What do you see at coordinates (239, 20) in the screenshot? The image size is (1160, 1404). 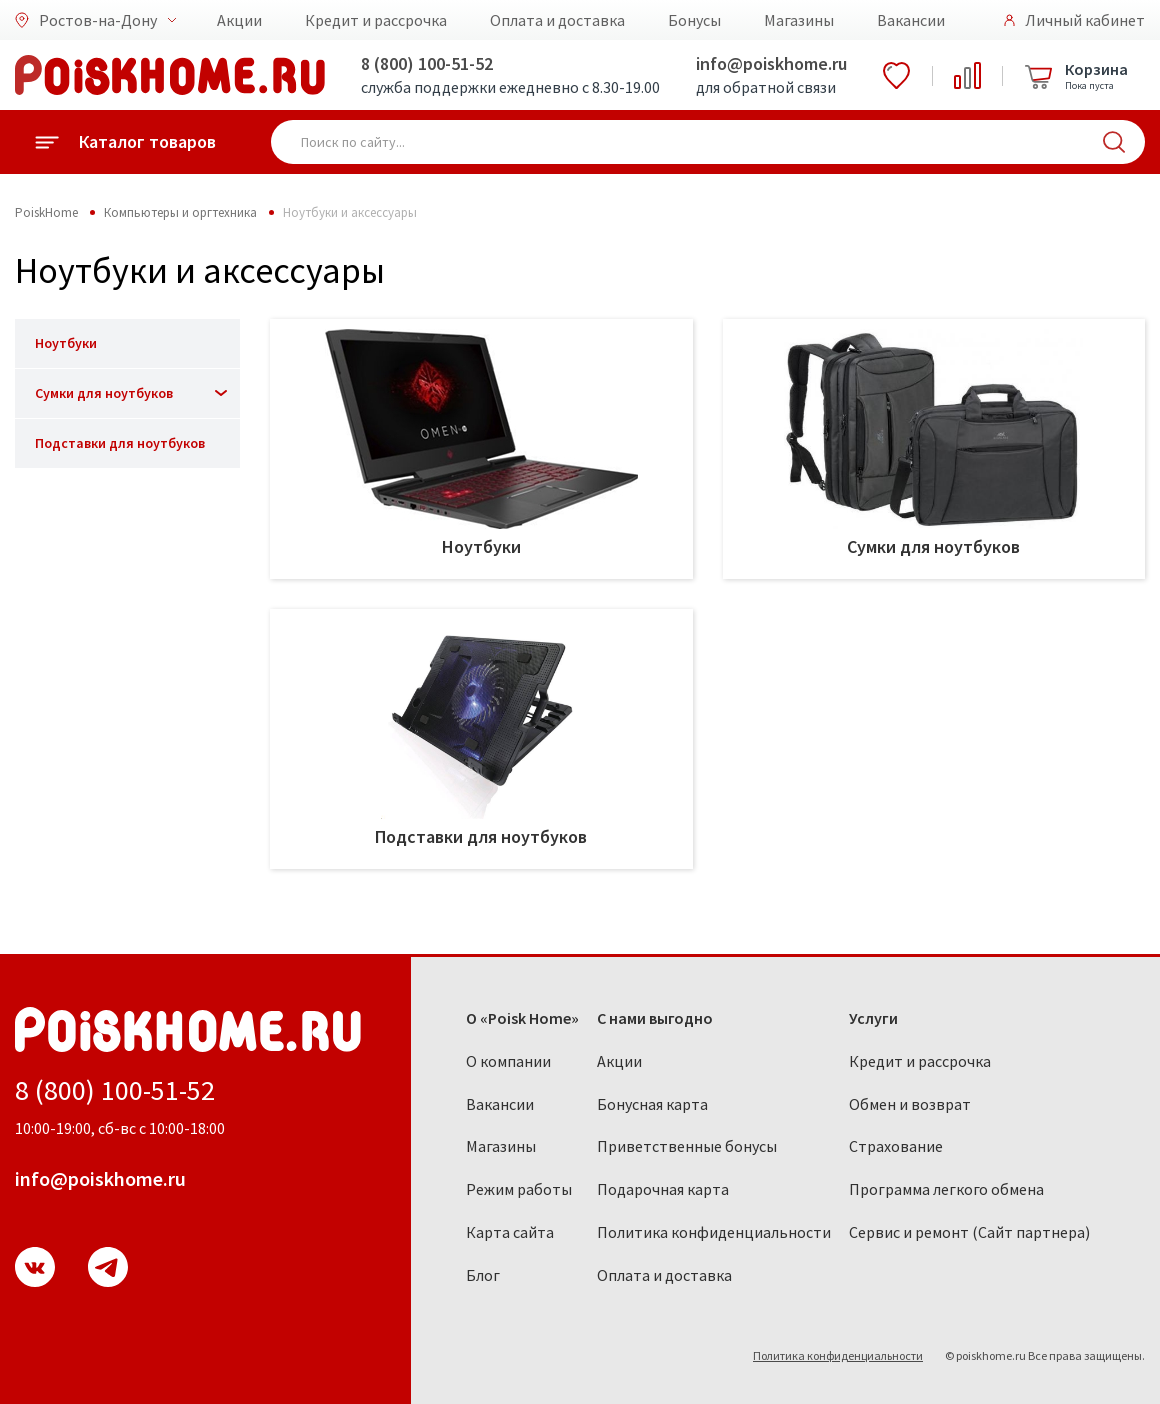 I see `Акции` at bounding box center [239, 20].